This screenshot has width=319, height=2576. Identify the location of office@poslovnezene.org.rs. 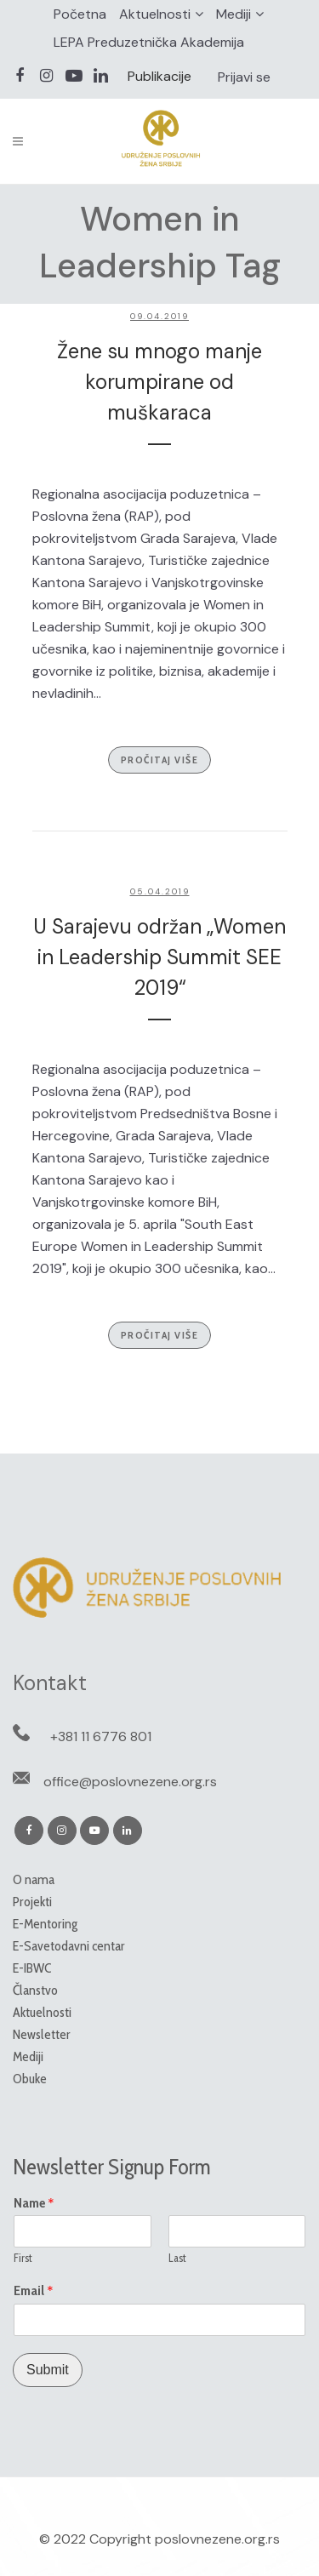
(130, 1782).